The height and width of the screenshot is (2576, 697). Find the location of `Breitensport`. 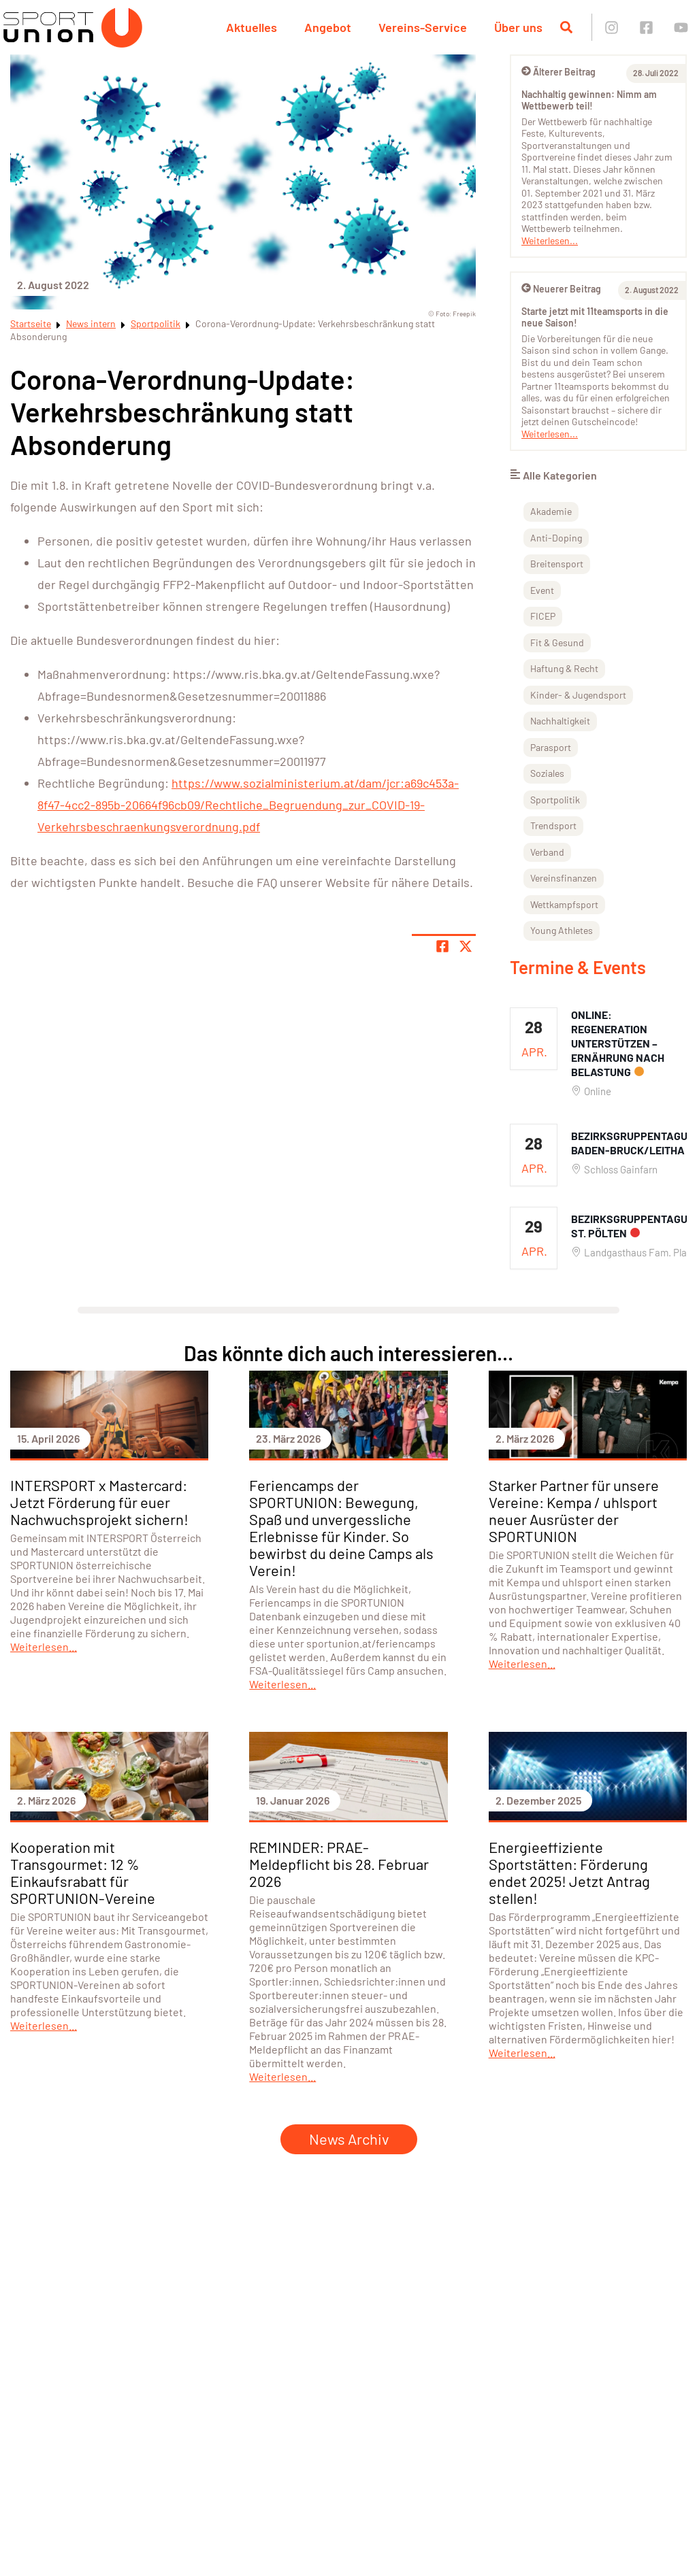

Breitensport is located at coordinates (556, 563).